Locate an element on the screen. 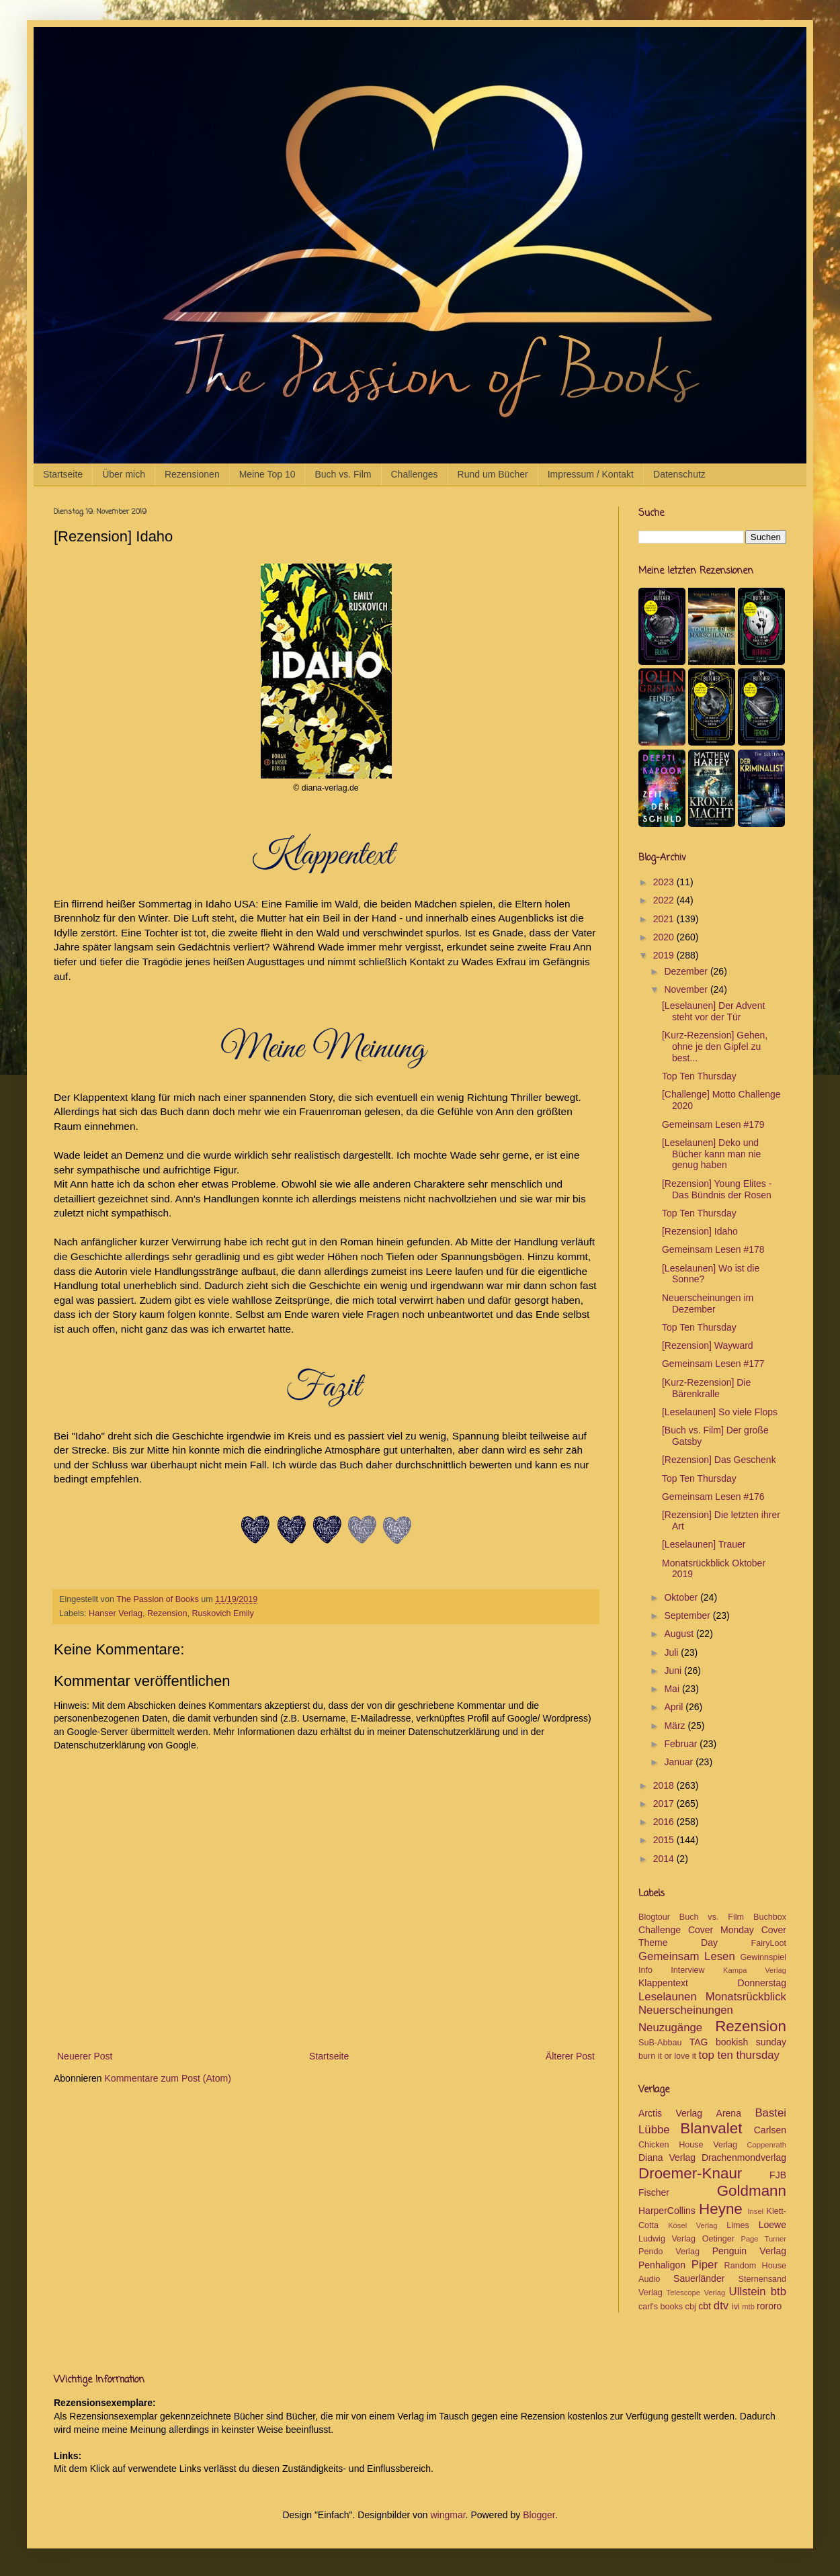  Rezensionen is located at coordinates (192, 474).